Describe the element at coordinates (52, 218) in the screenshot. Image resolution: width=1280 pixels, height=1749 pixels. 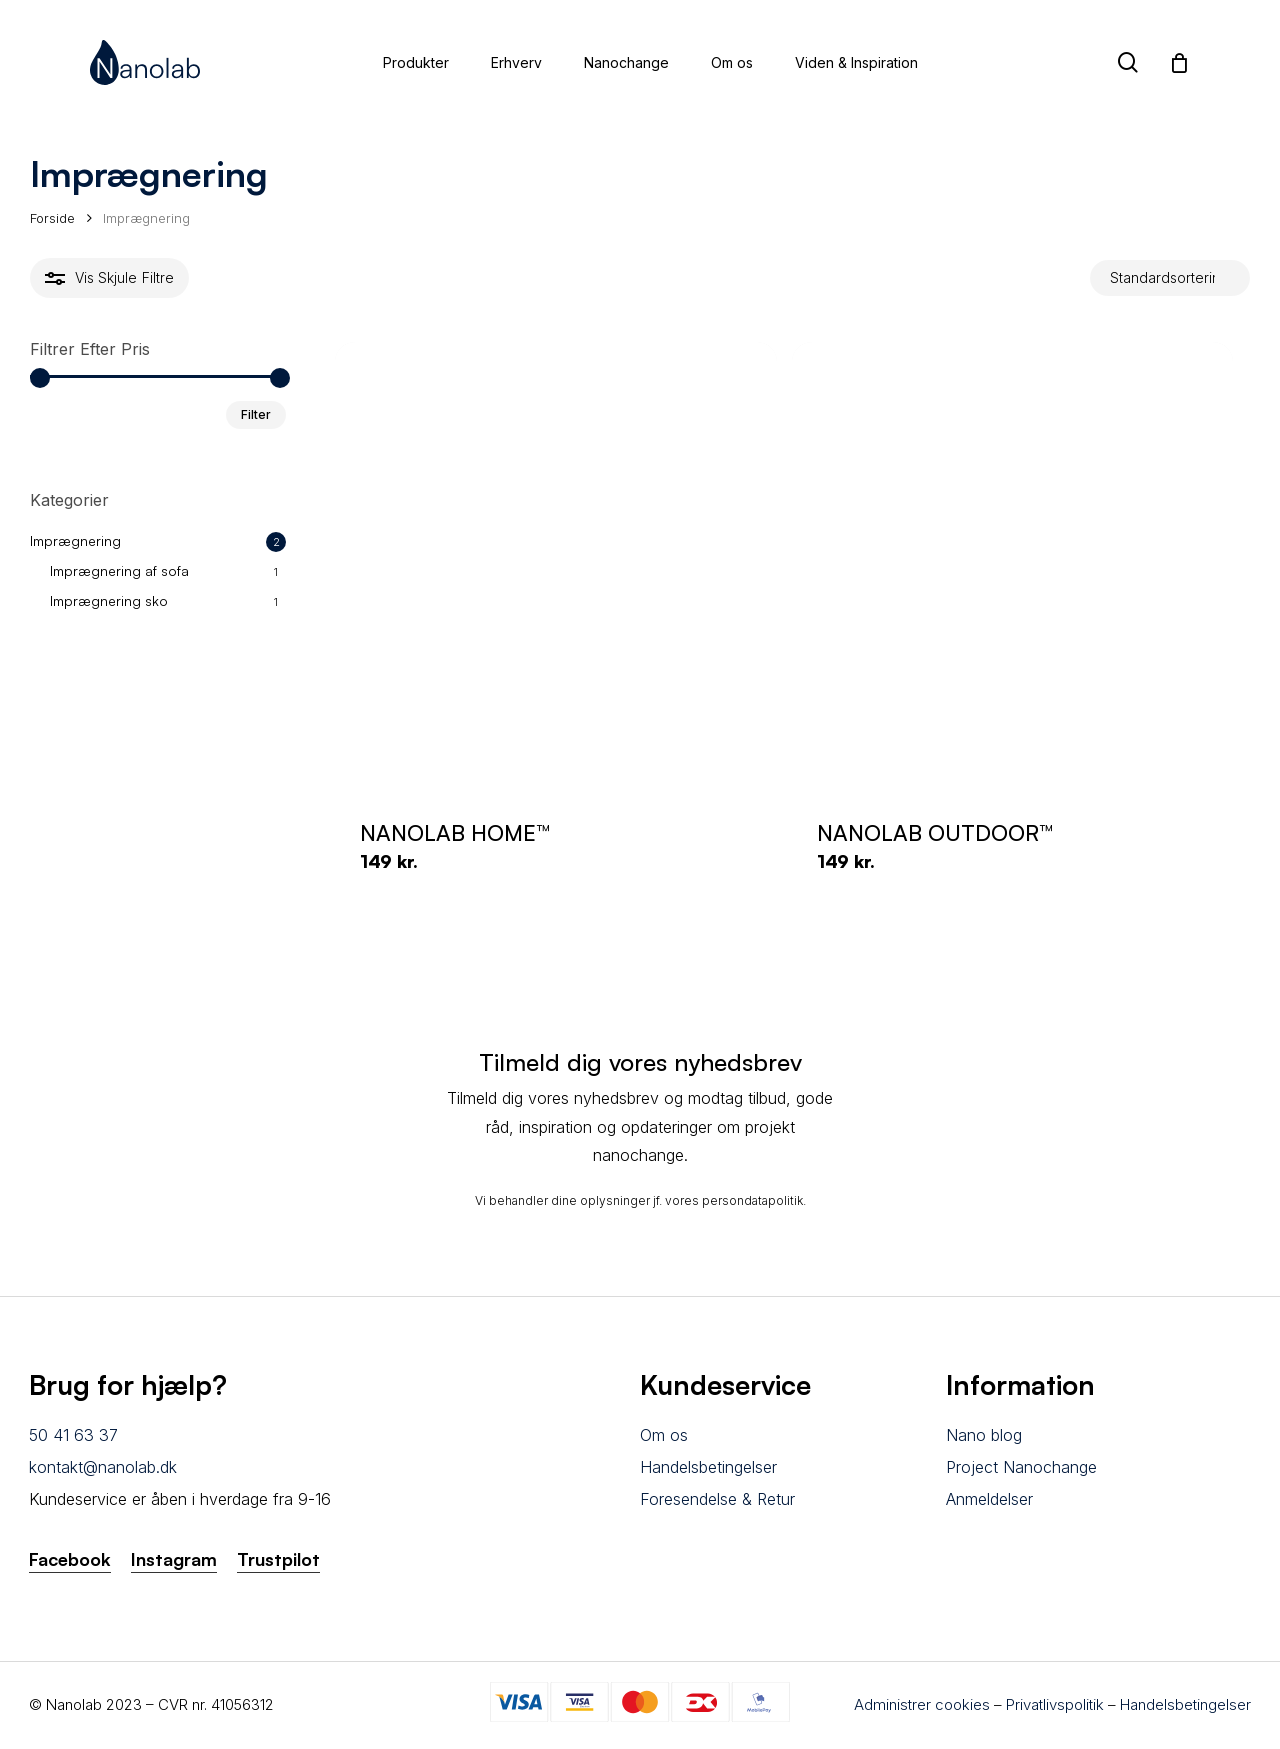
I see `Forside` at that location.